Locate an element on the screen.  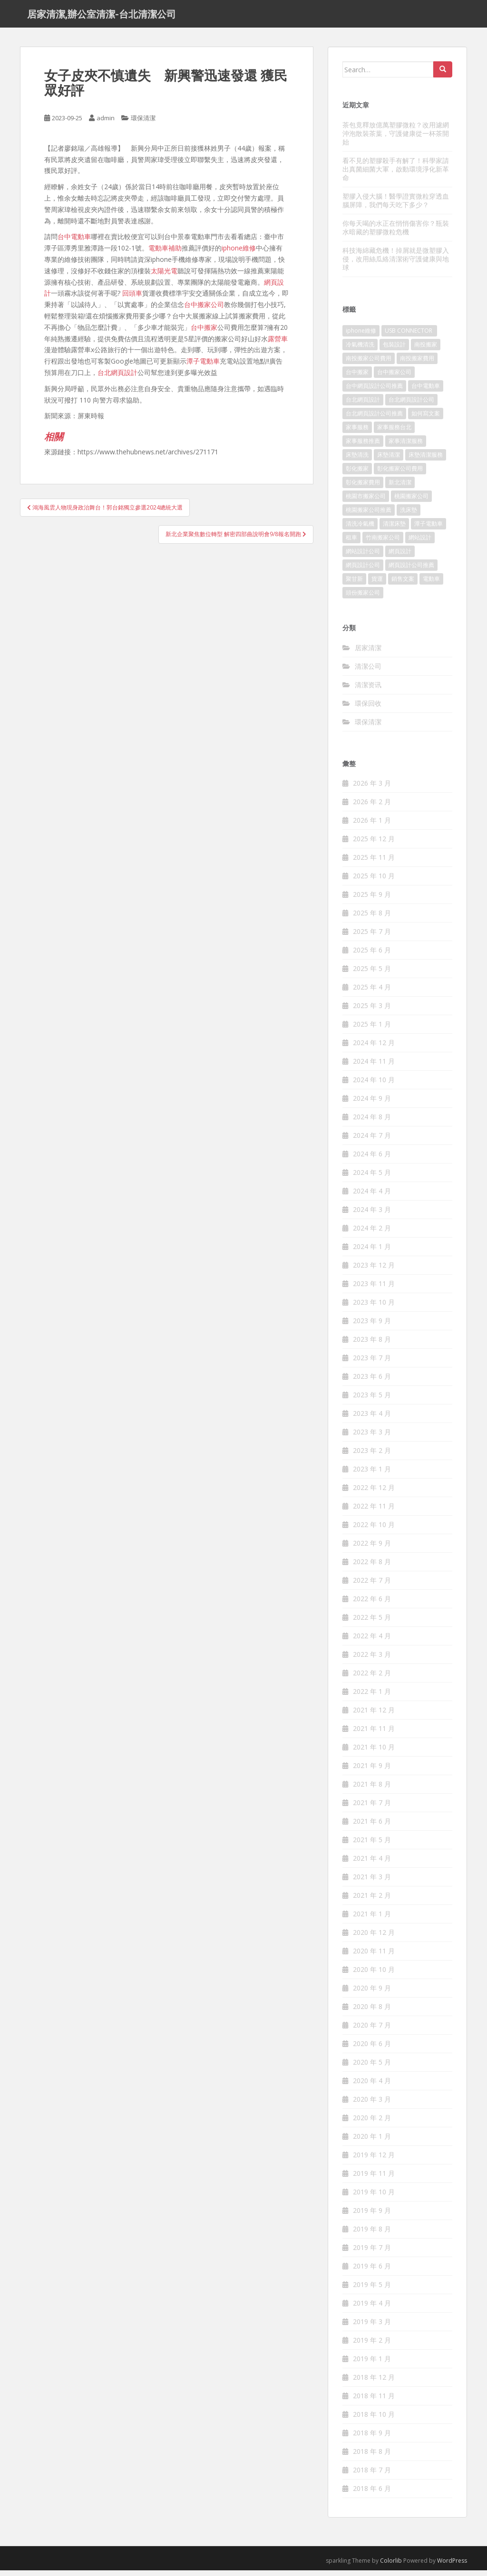
2025 年 11 月 is located at coordinates (374, 862).